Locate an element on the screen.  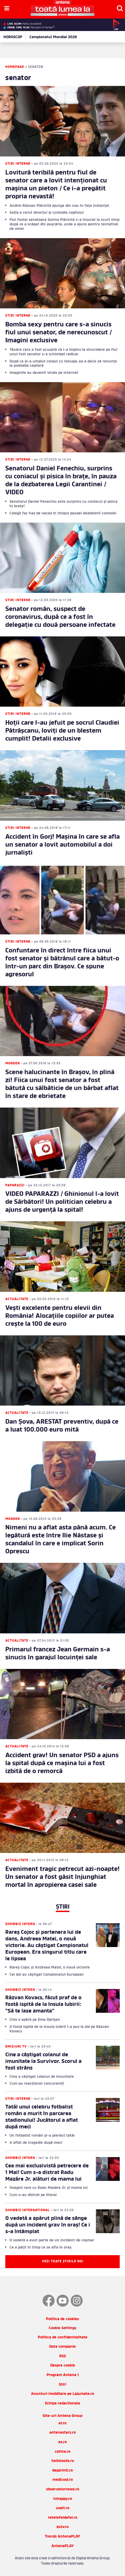
HOROSCOP is located at coordinates (12, 37).